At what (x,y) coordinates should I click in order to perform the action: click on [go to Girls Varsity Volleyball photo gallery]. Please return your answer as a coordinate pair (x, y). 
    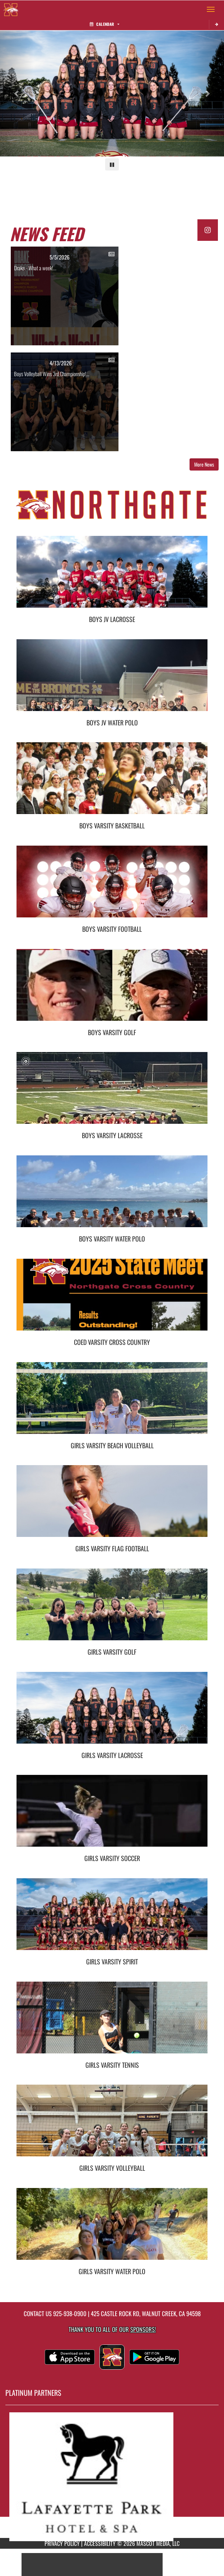
    Looking at the image, I should click on (112, 2126).